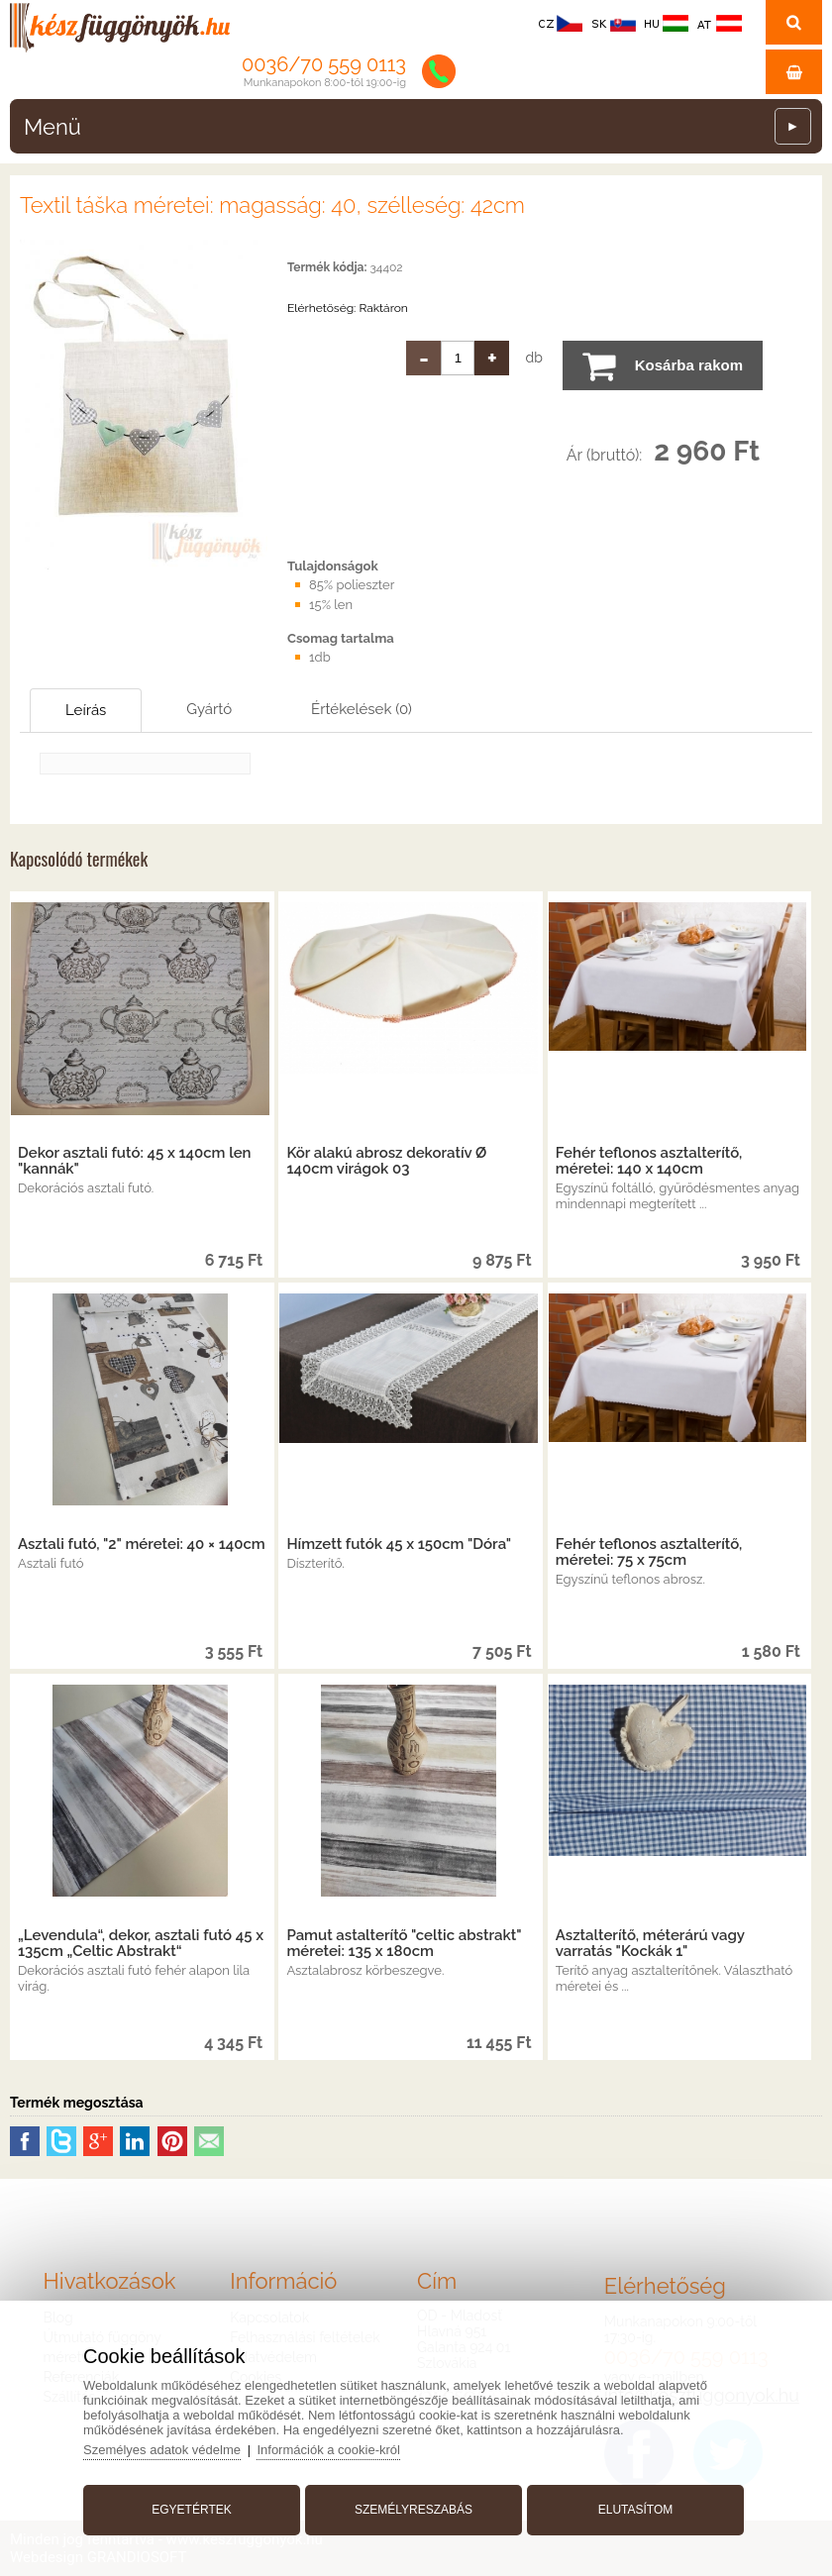 This screenshot has width=832, height=2576. What do you see at coordinates (85, 710) in the screenshot?
I see `Leírás` at bounding box center [85, 710].